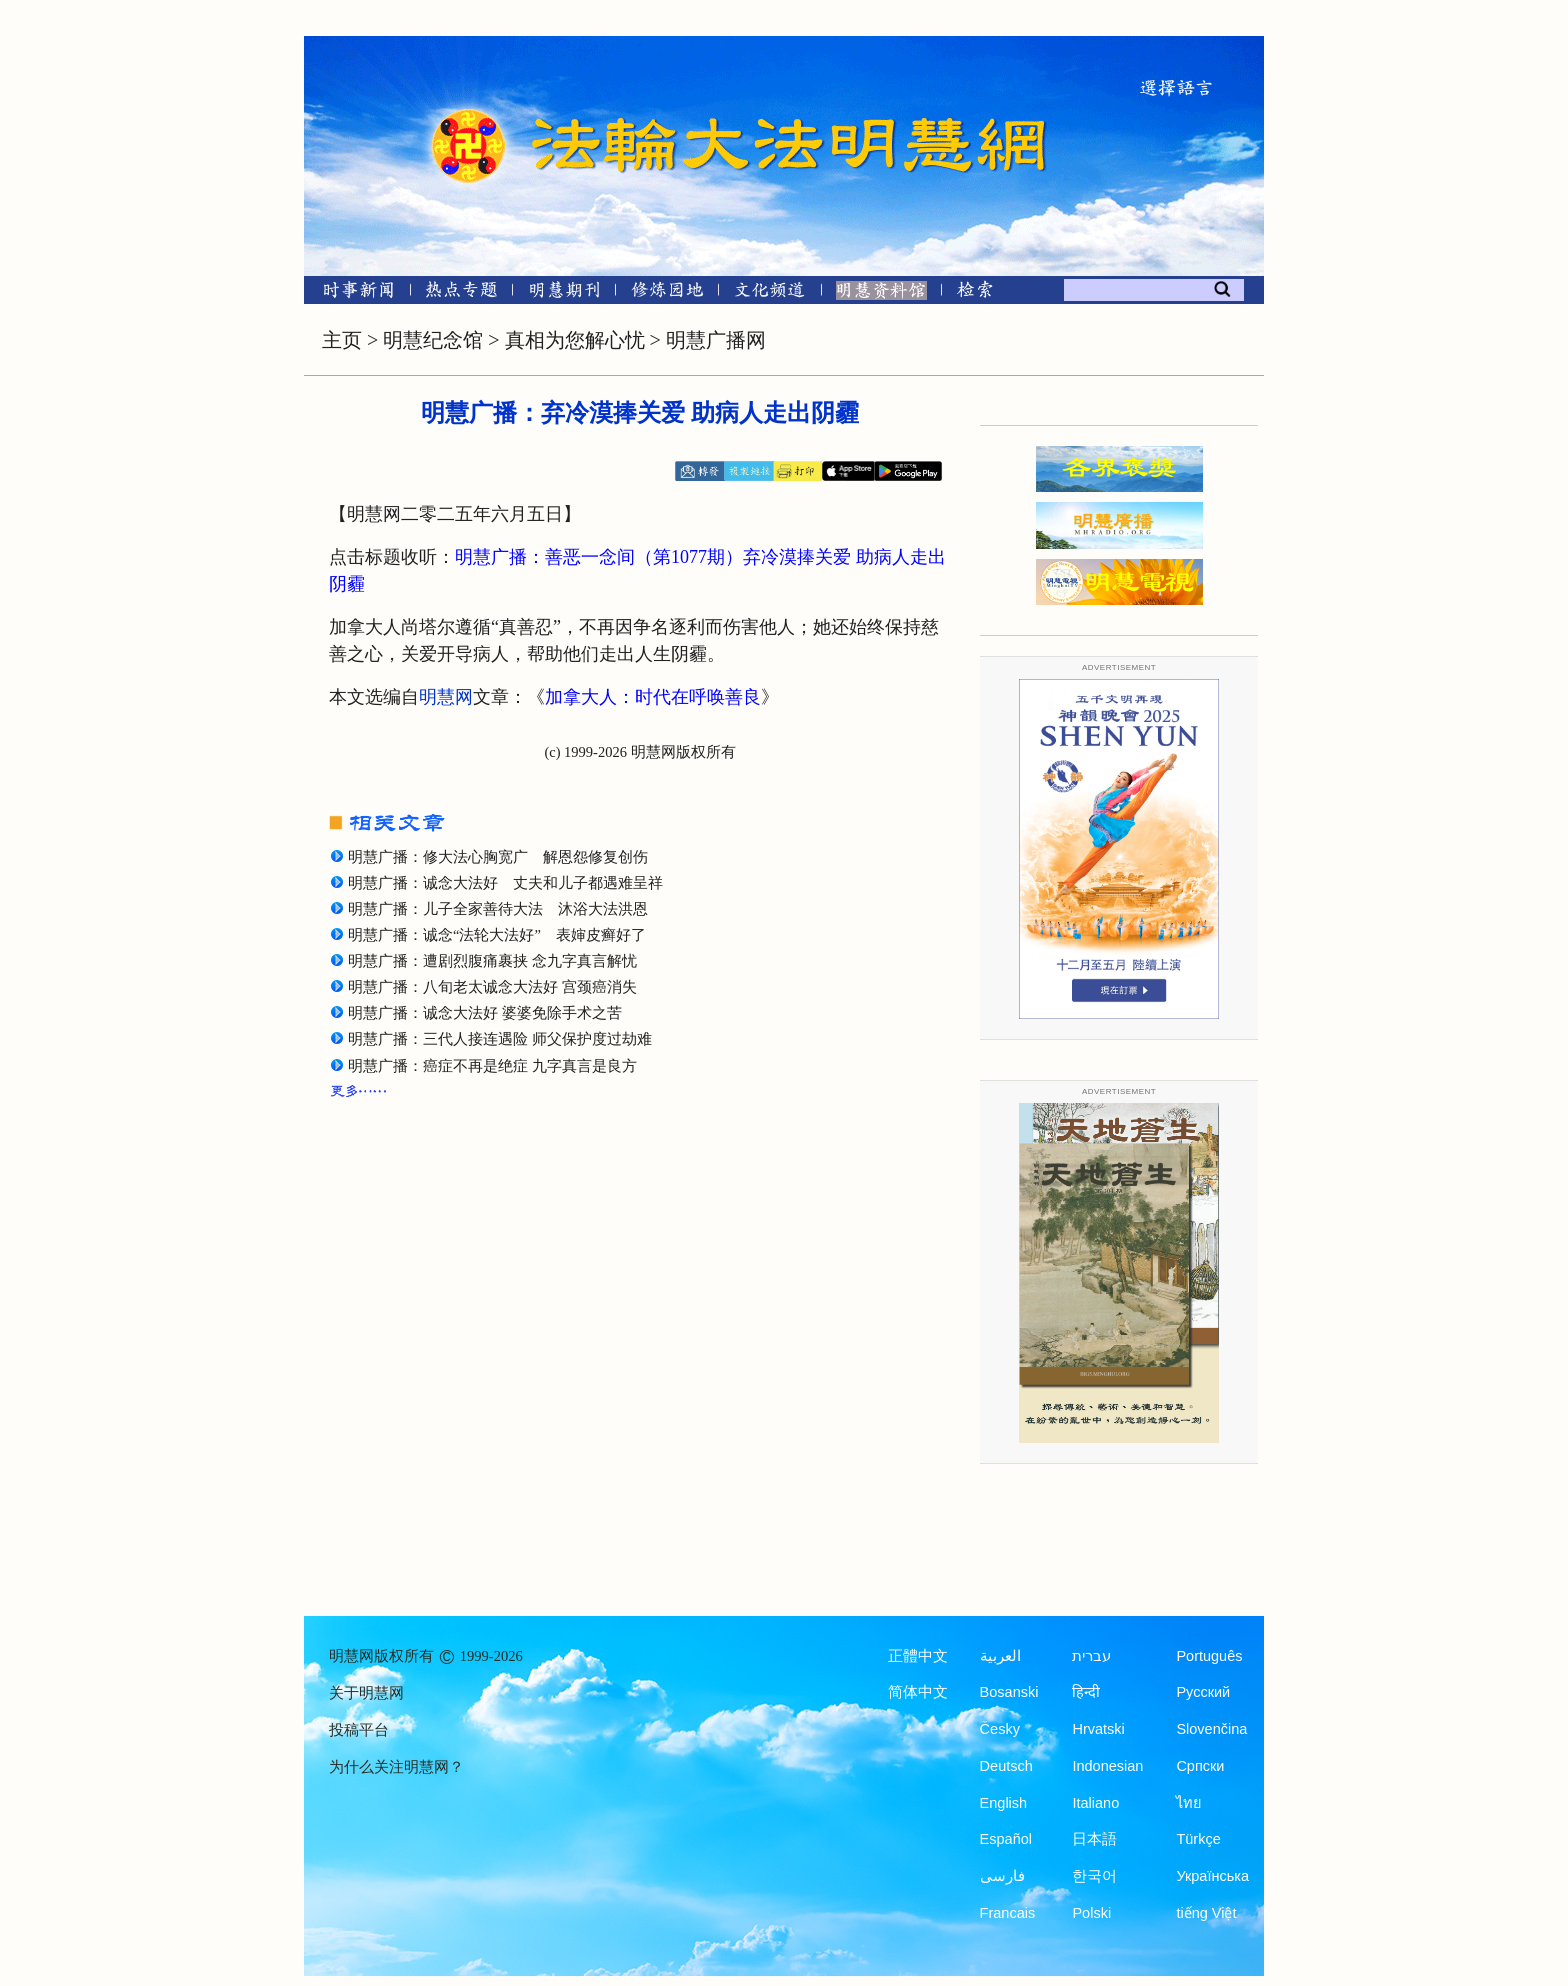  What do you see at coordinates (1107, 1766) in the screenshot?
I see `Indonesian` at bounding box center [1107, 1766].